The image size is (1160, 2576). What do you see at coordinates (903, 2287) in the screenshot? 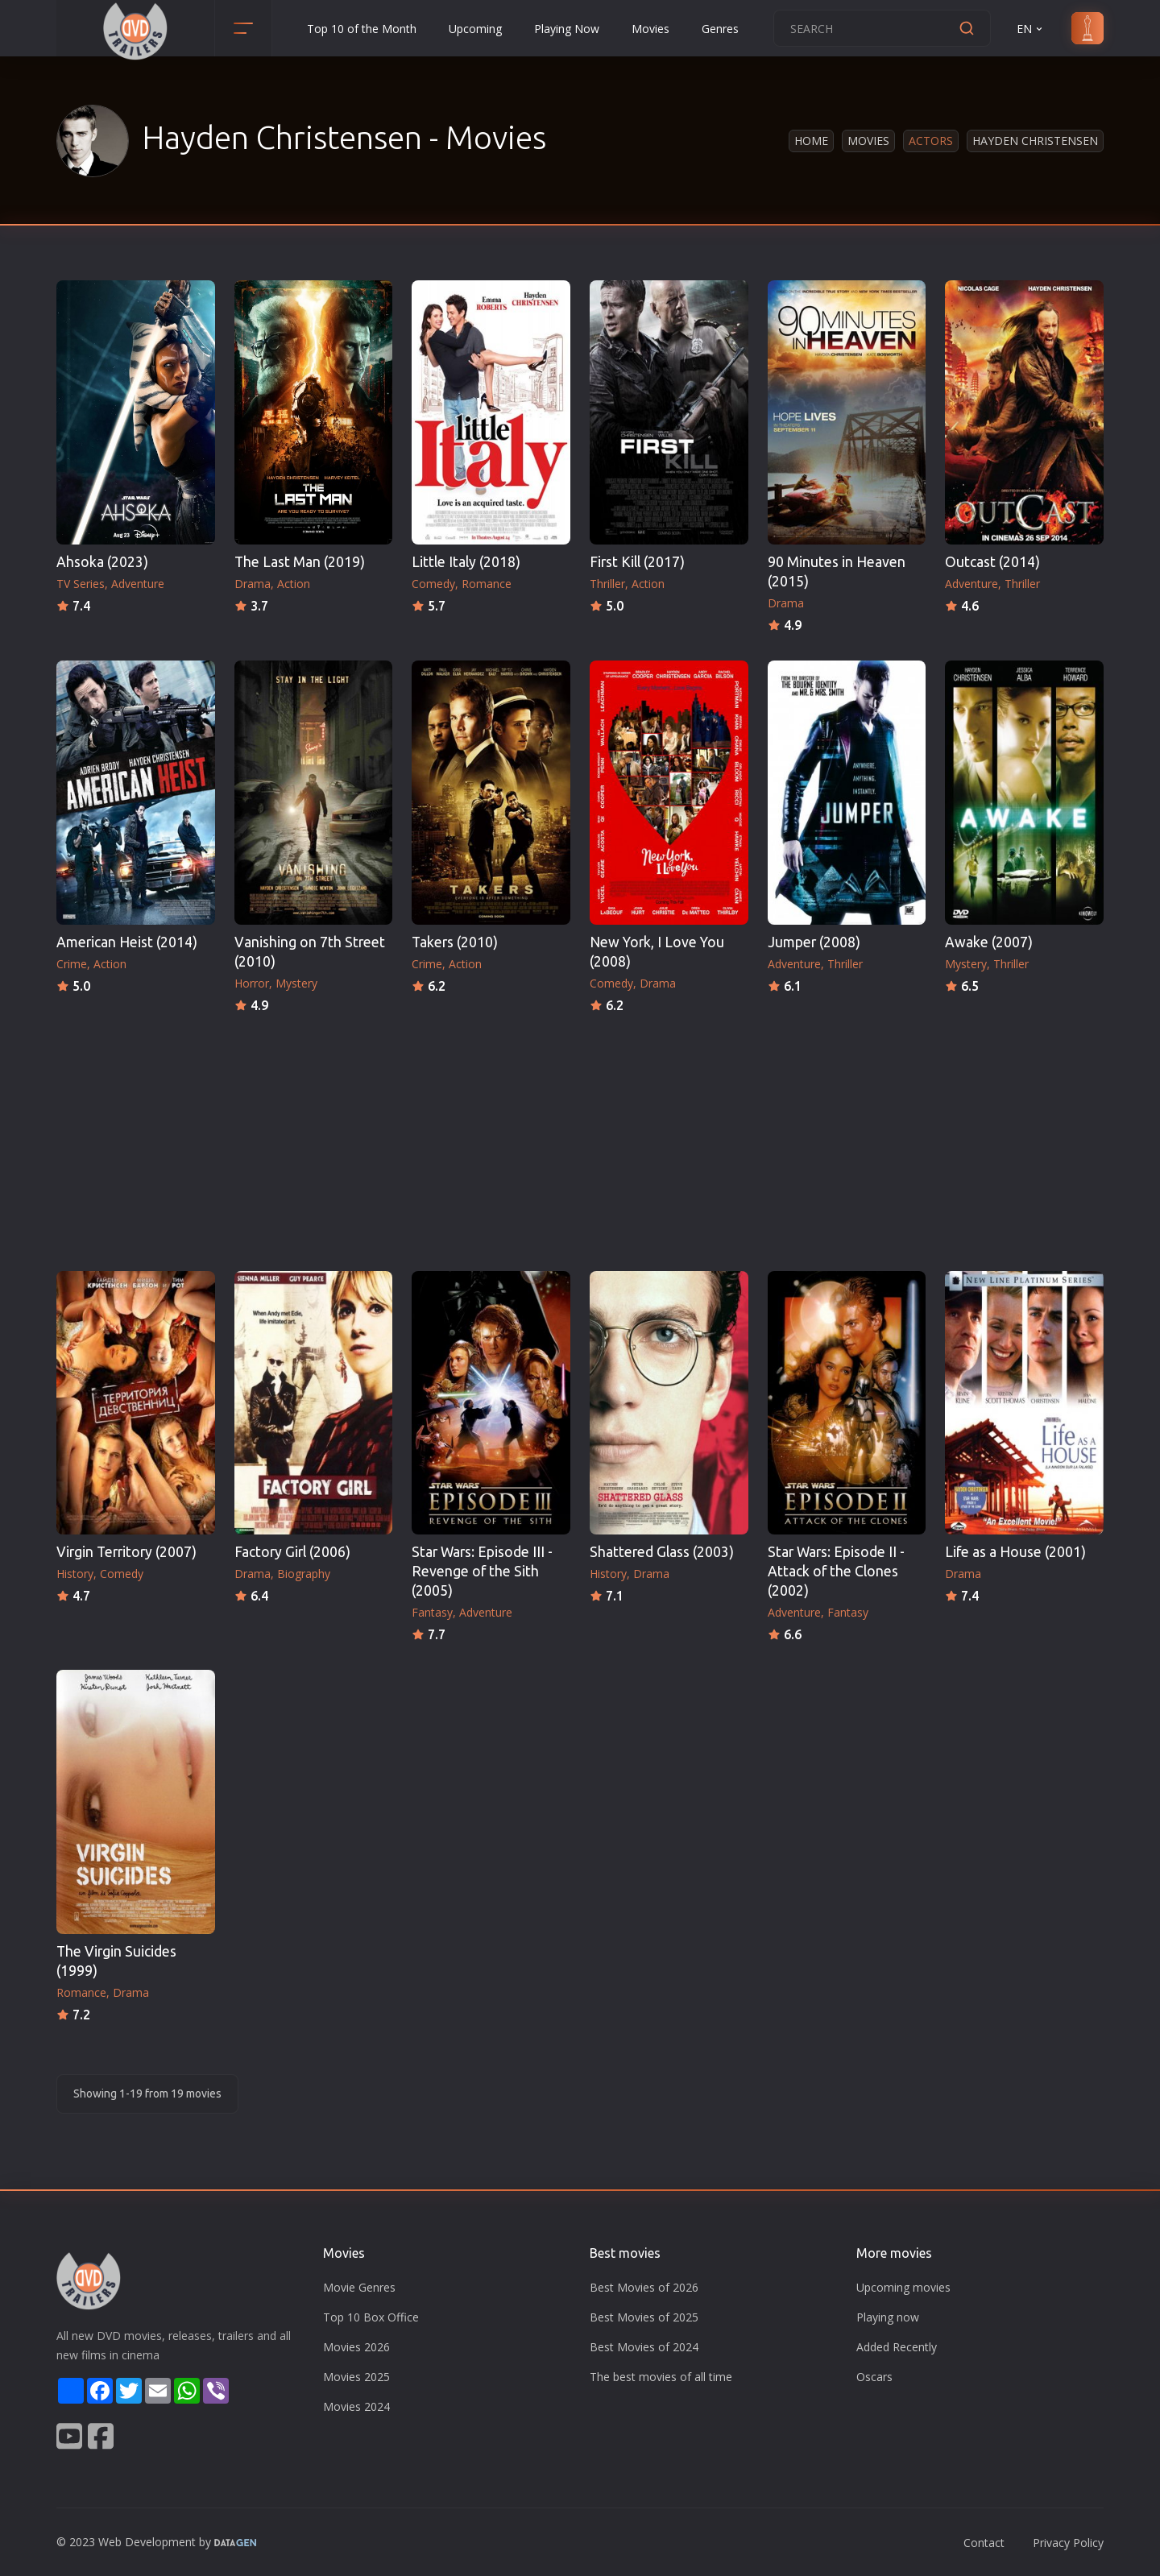
I see `Upcoming movies` at bounding box center [903, 2287].